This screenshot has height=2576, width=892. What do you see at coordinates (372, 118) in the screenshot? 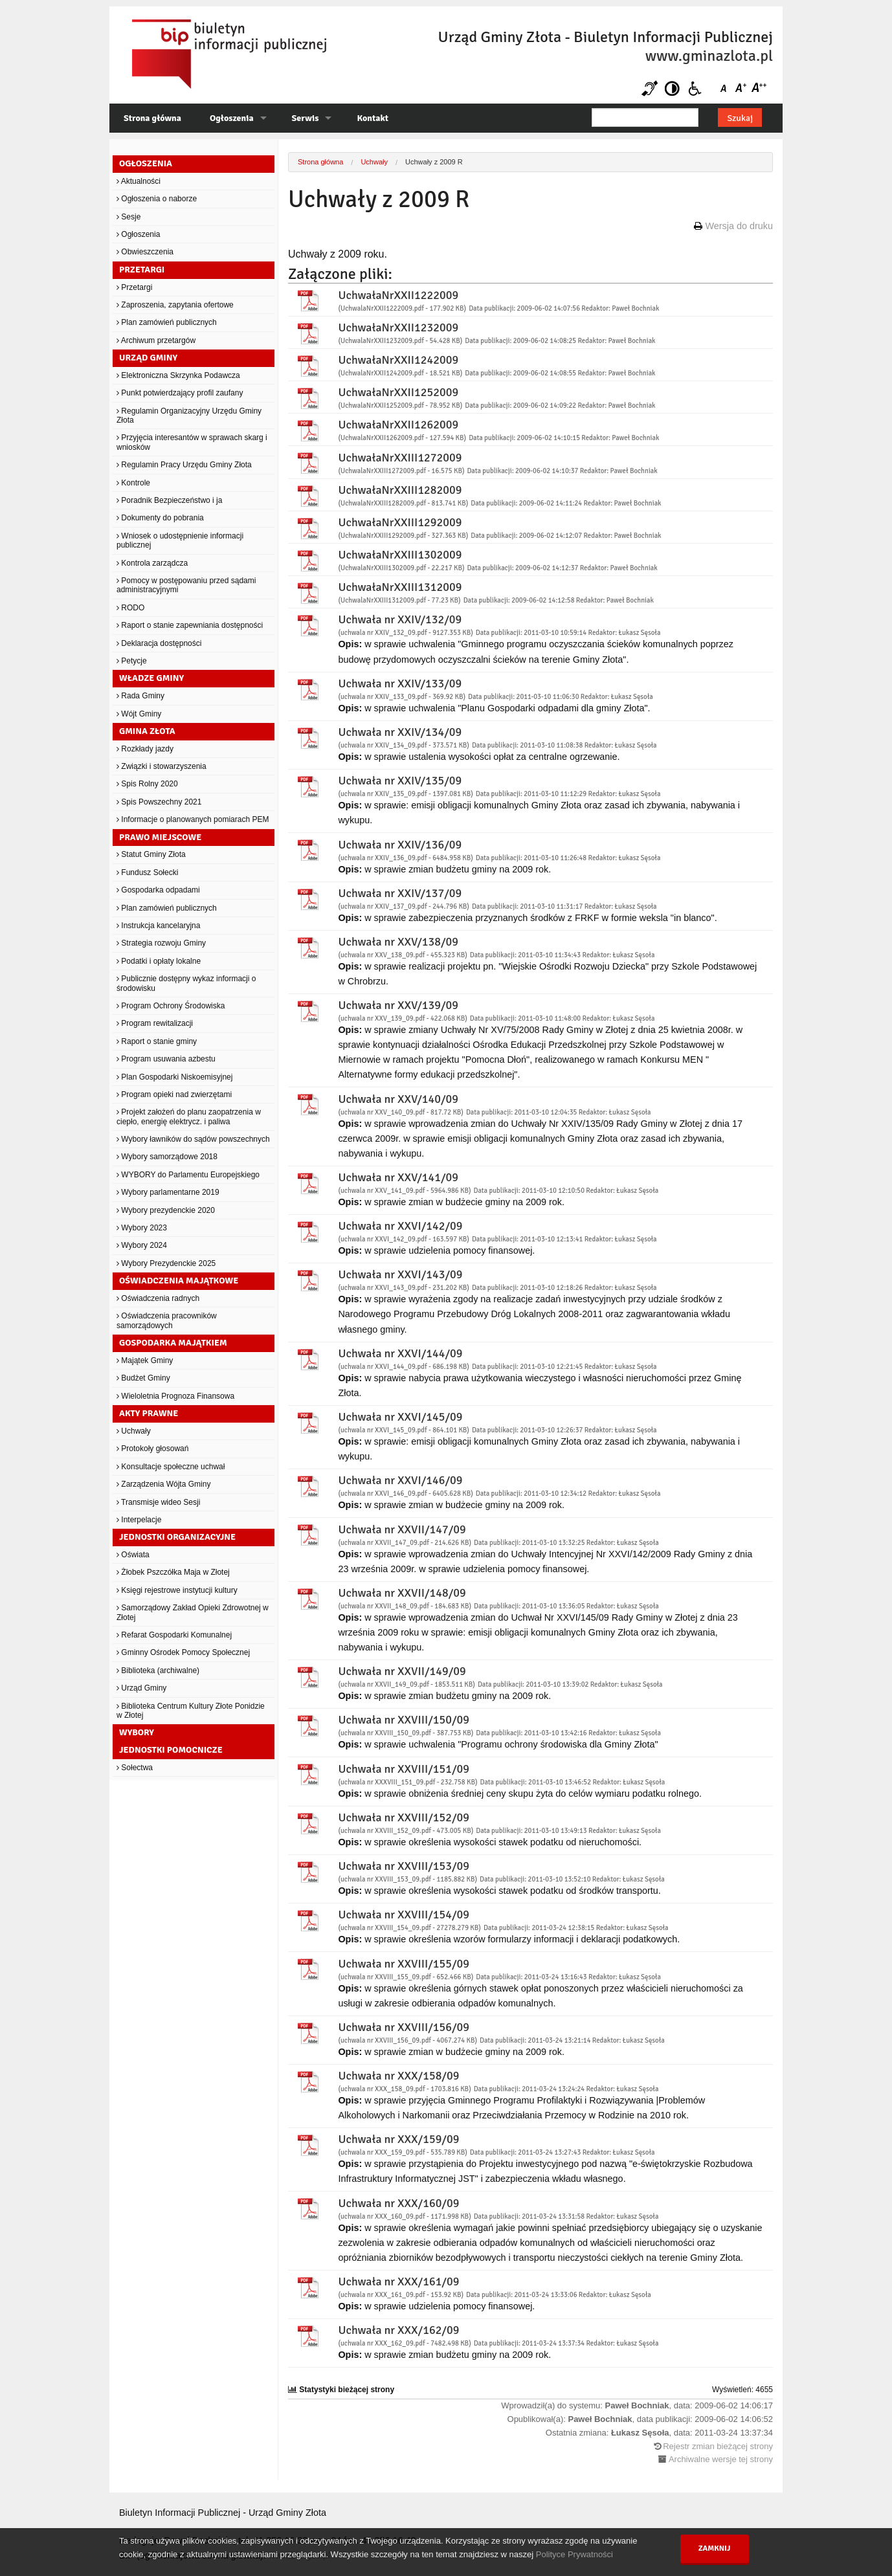
I see `Kontakt` at bounding box center [372, 118].